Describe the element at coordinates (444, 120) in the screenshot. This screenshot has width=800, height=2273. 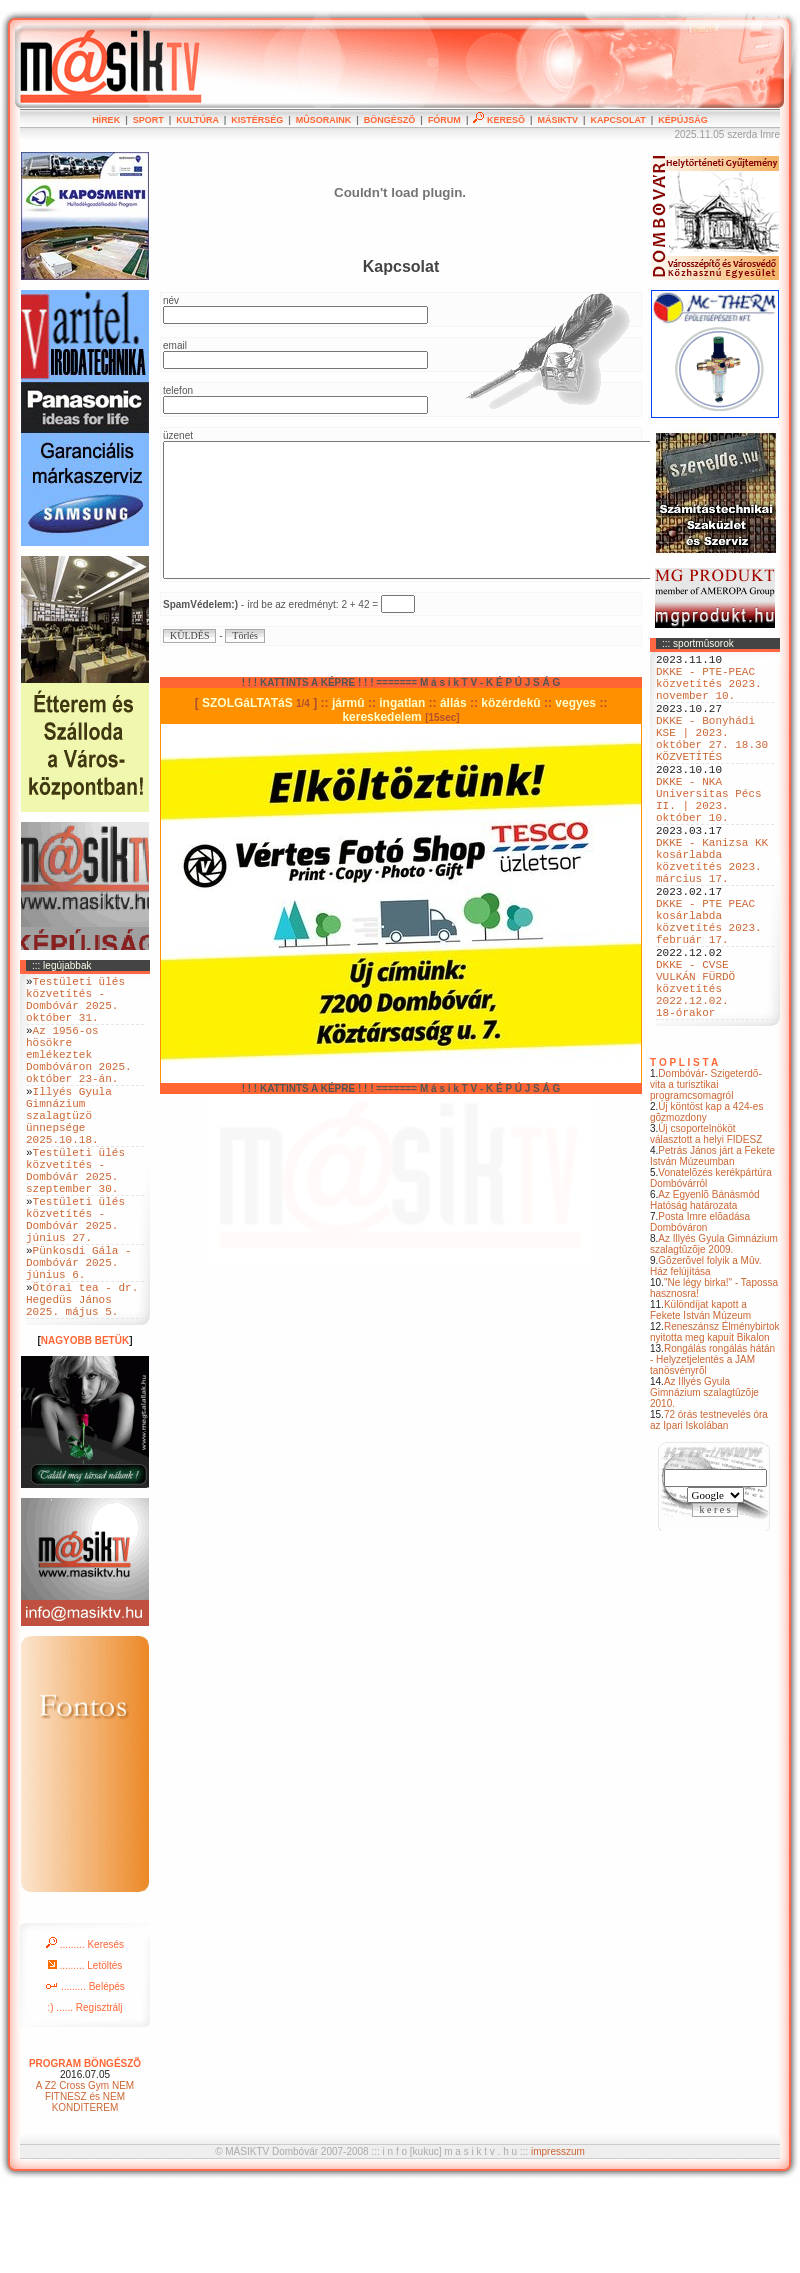
I see `FÓRUM` at that location.